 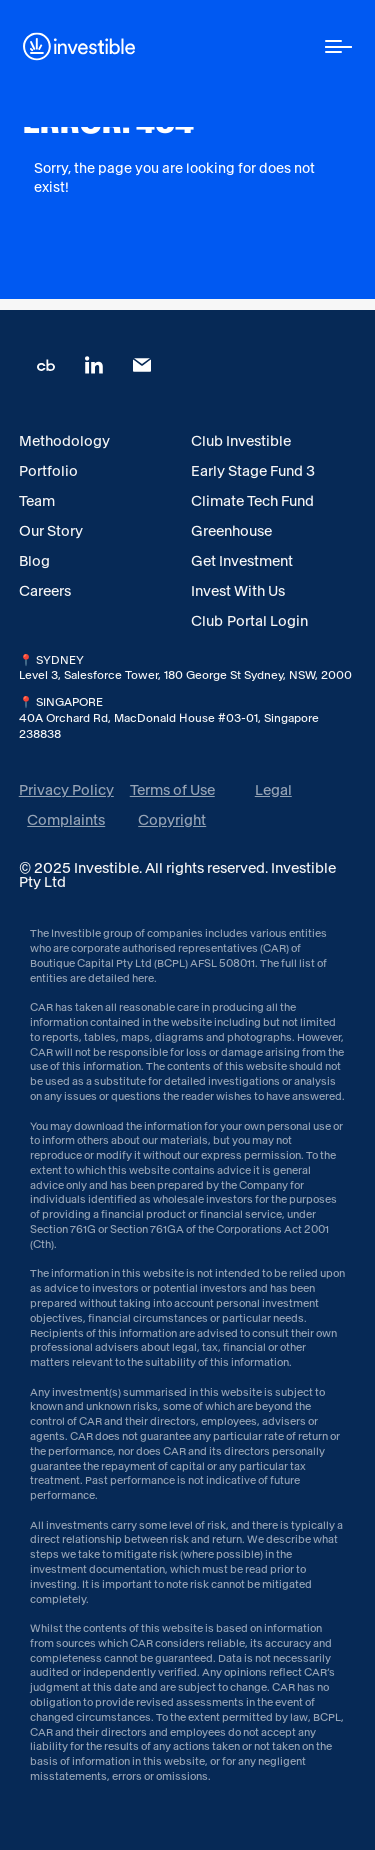 What do you see at coordinates (143, 978) in the screenshot?
I see `here` at bounding box center [143, 978].